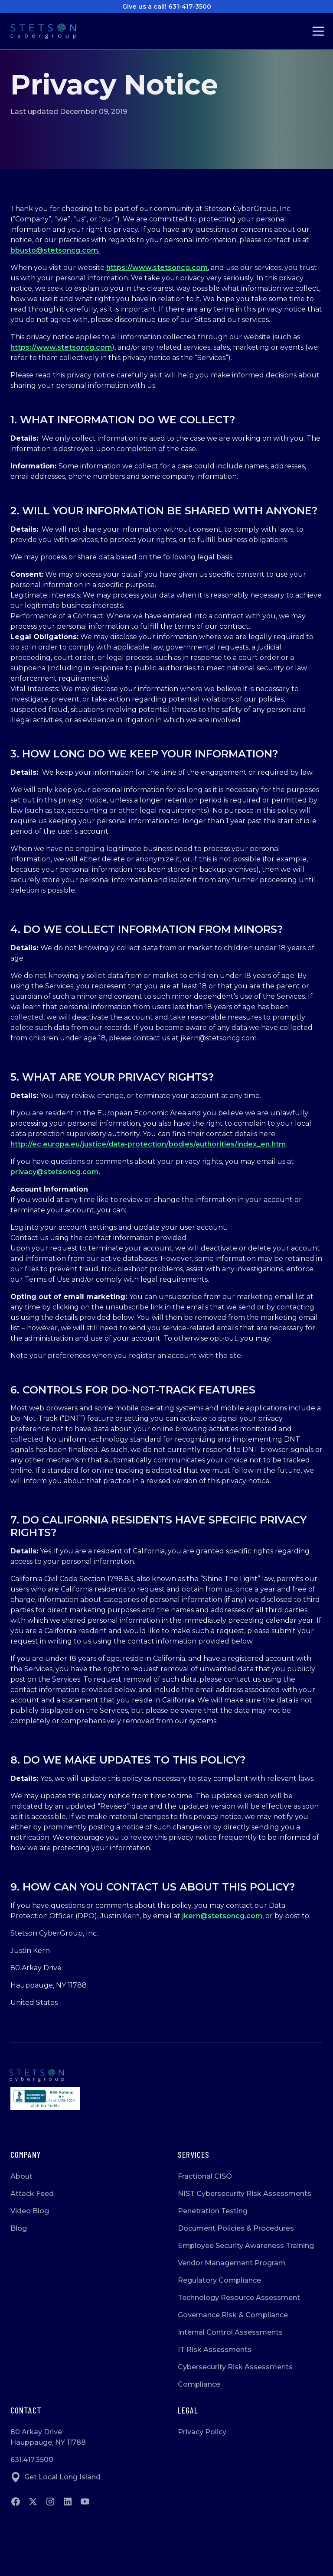 The image size is (333, 2576). Describe the element at coordinates (29, 2211) in the screenshot. I see `Video Blog` at that location.